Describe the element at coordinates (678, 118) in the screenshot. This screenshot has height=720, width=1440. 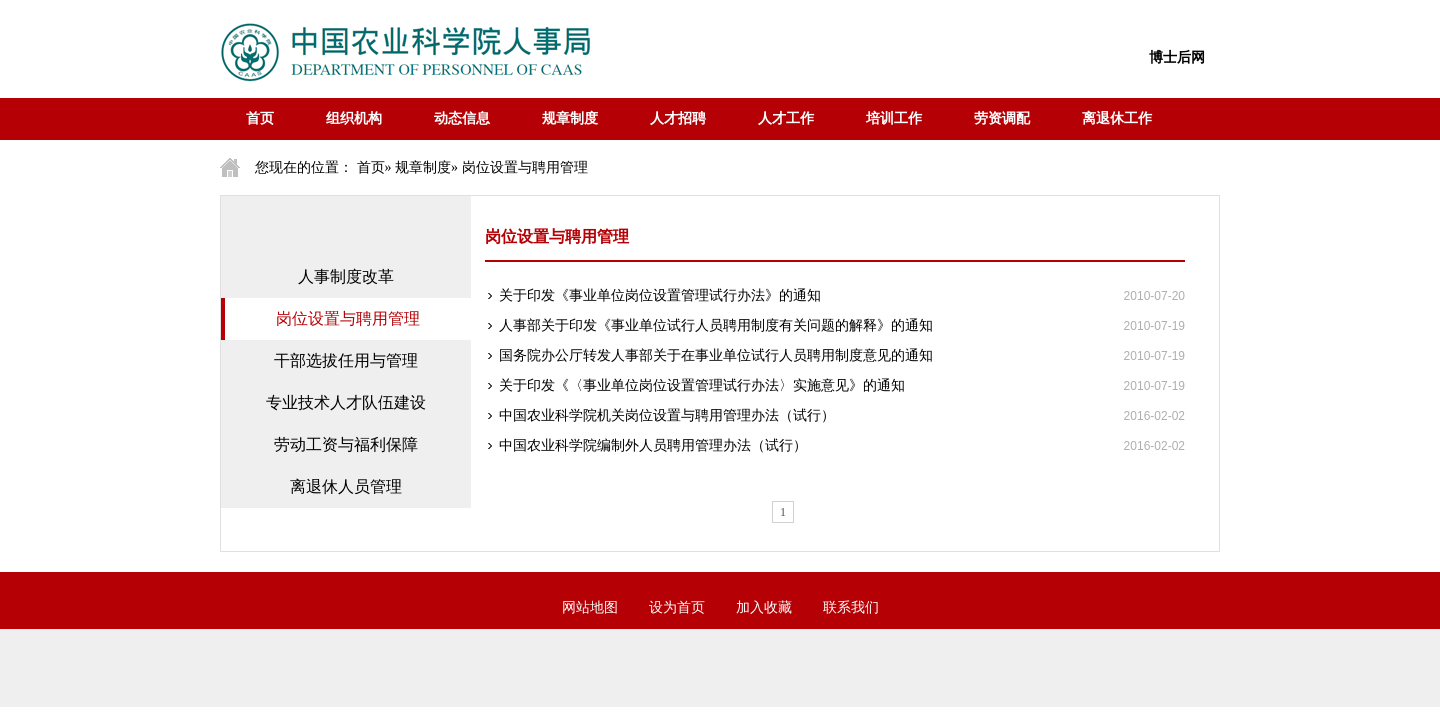
I see `人才招聘` at that location.